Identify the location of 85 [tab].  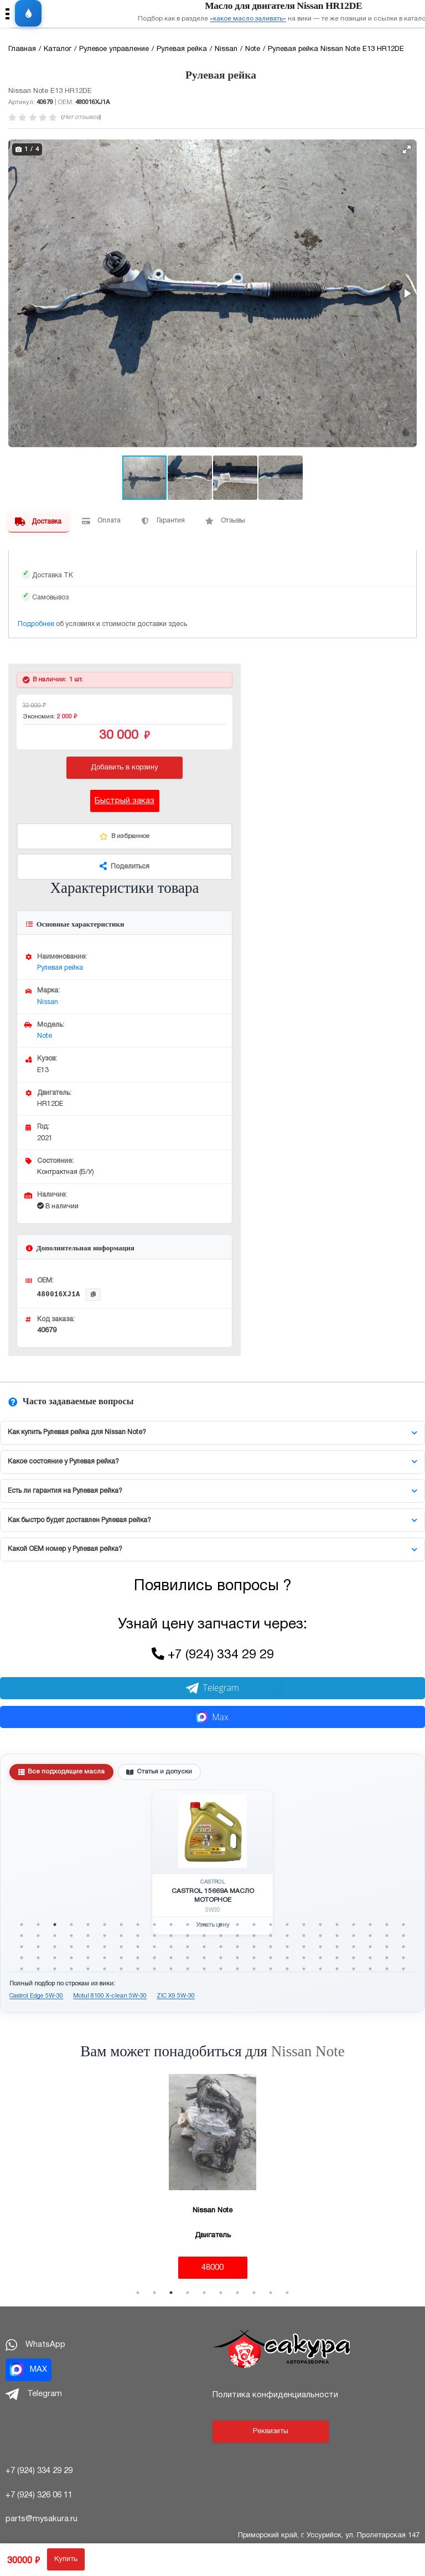
(220, 1957).